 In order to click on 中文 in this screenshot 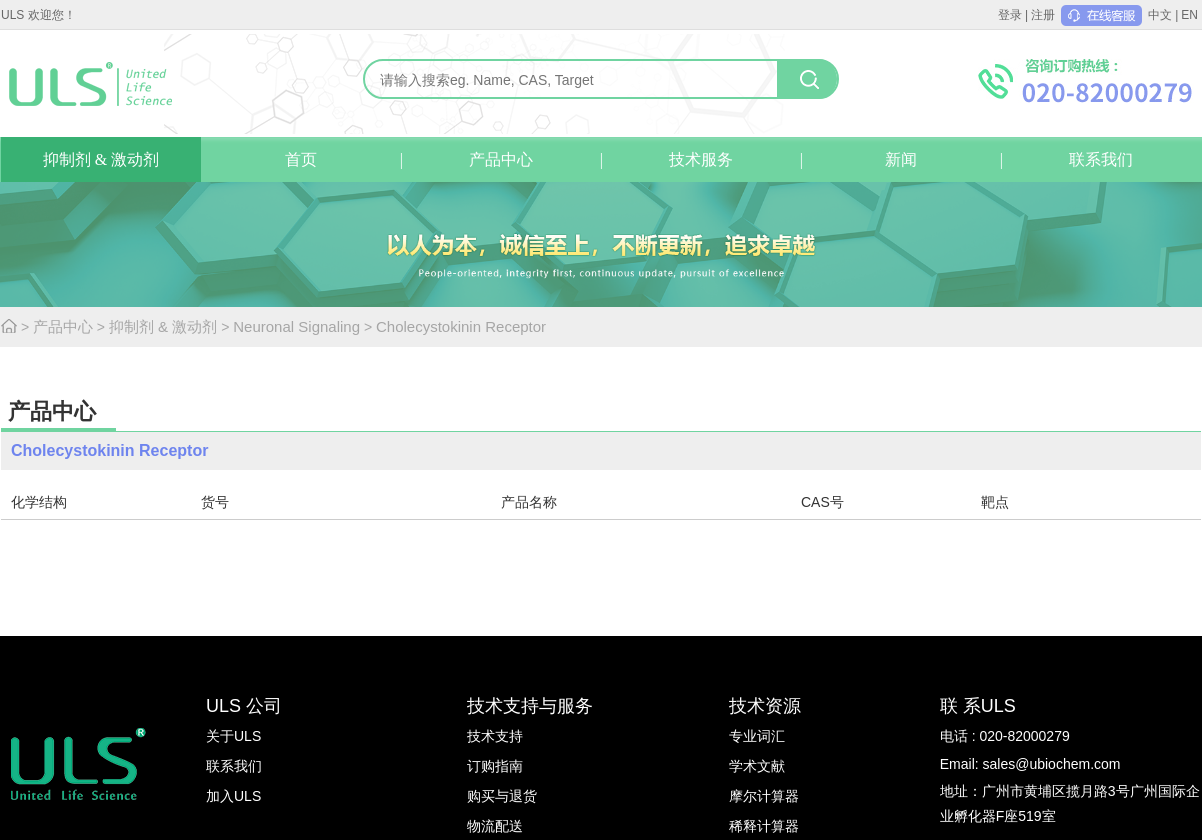, I will do `click(1160, 15)`.